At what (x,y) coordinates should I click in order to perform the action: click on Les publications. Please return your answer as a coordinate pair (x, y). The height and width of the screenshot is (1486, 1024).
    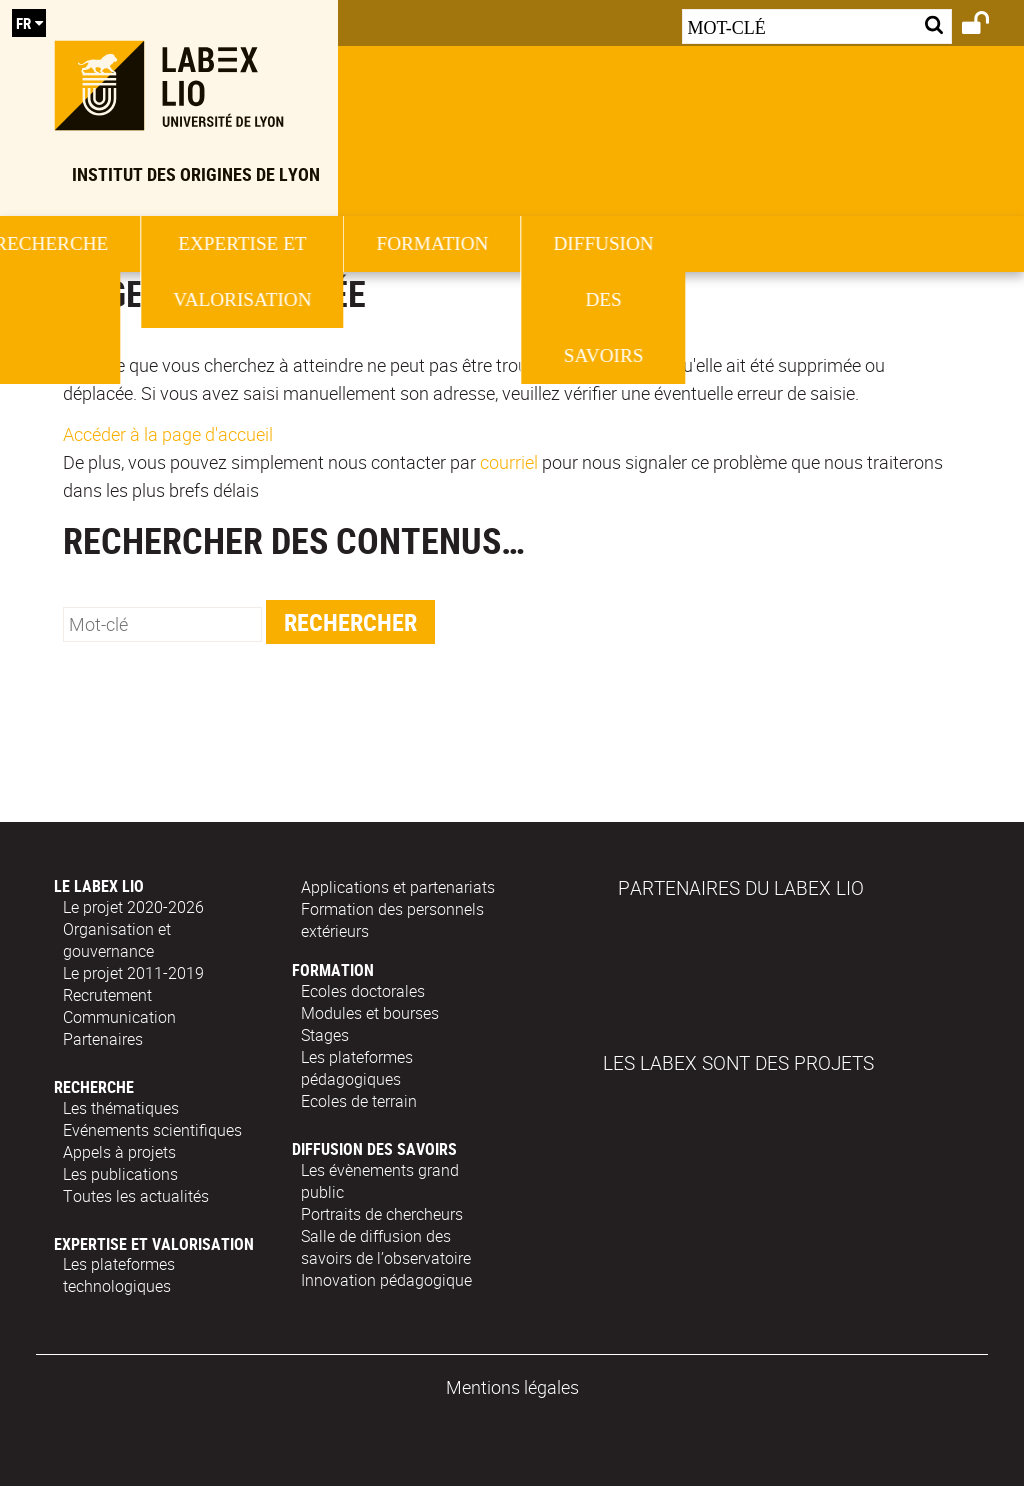
    Looking at the image, I should click on (120, 1174).